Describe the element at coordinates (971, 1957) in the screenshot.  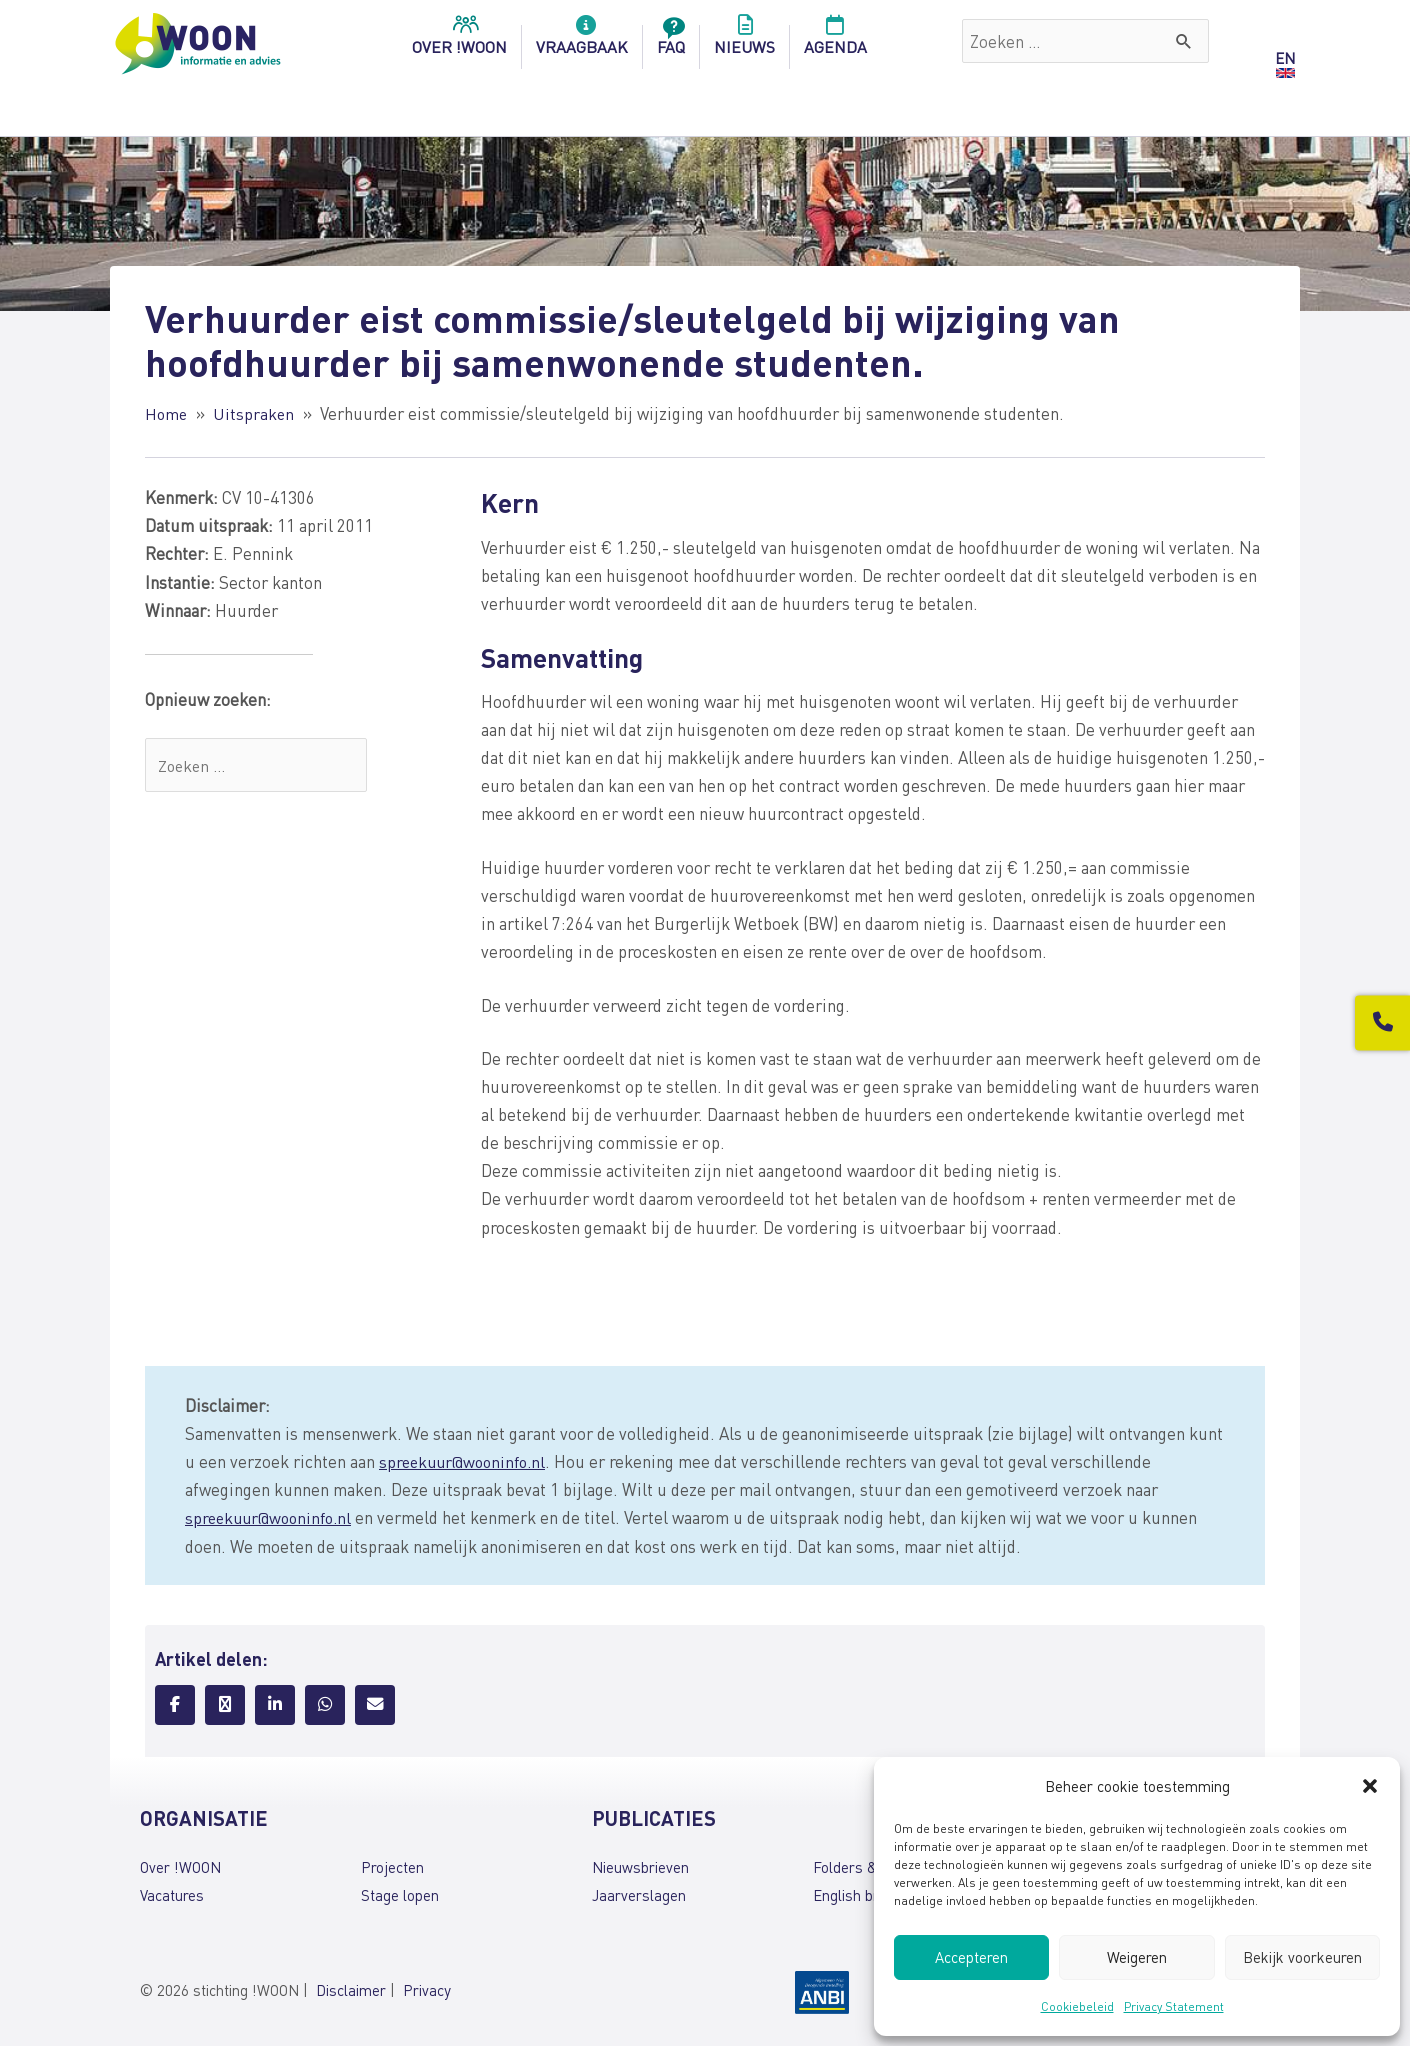
I see `Accepteren` at that location.